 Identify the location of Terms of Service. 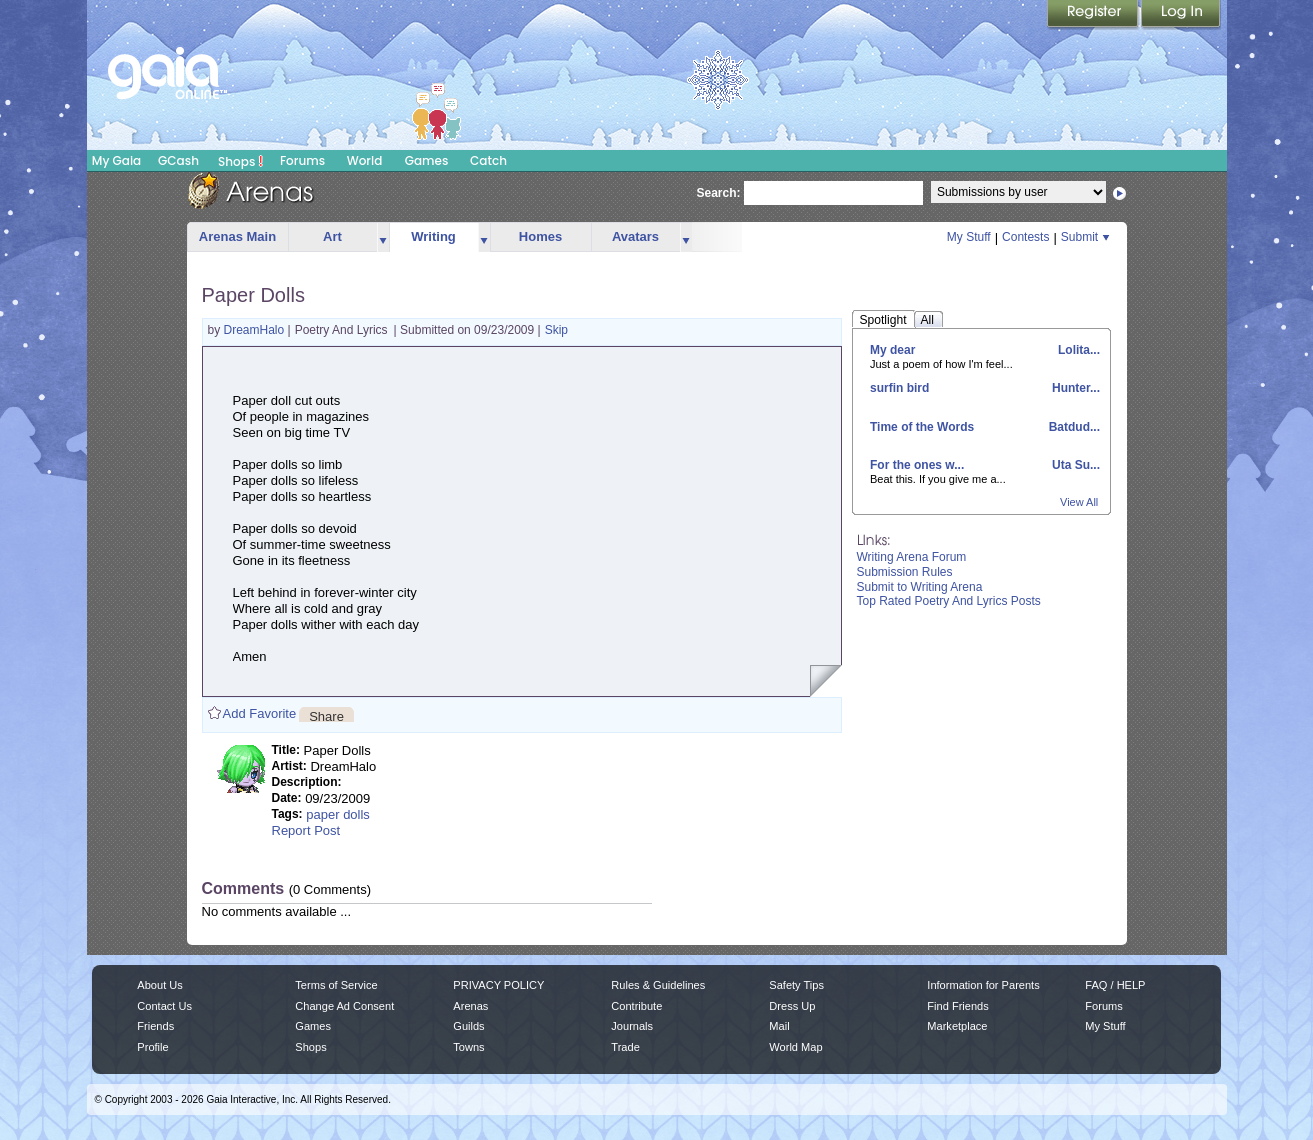
(336, 985).